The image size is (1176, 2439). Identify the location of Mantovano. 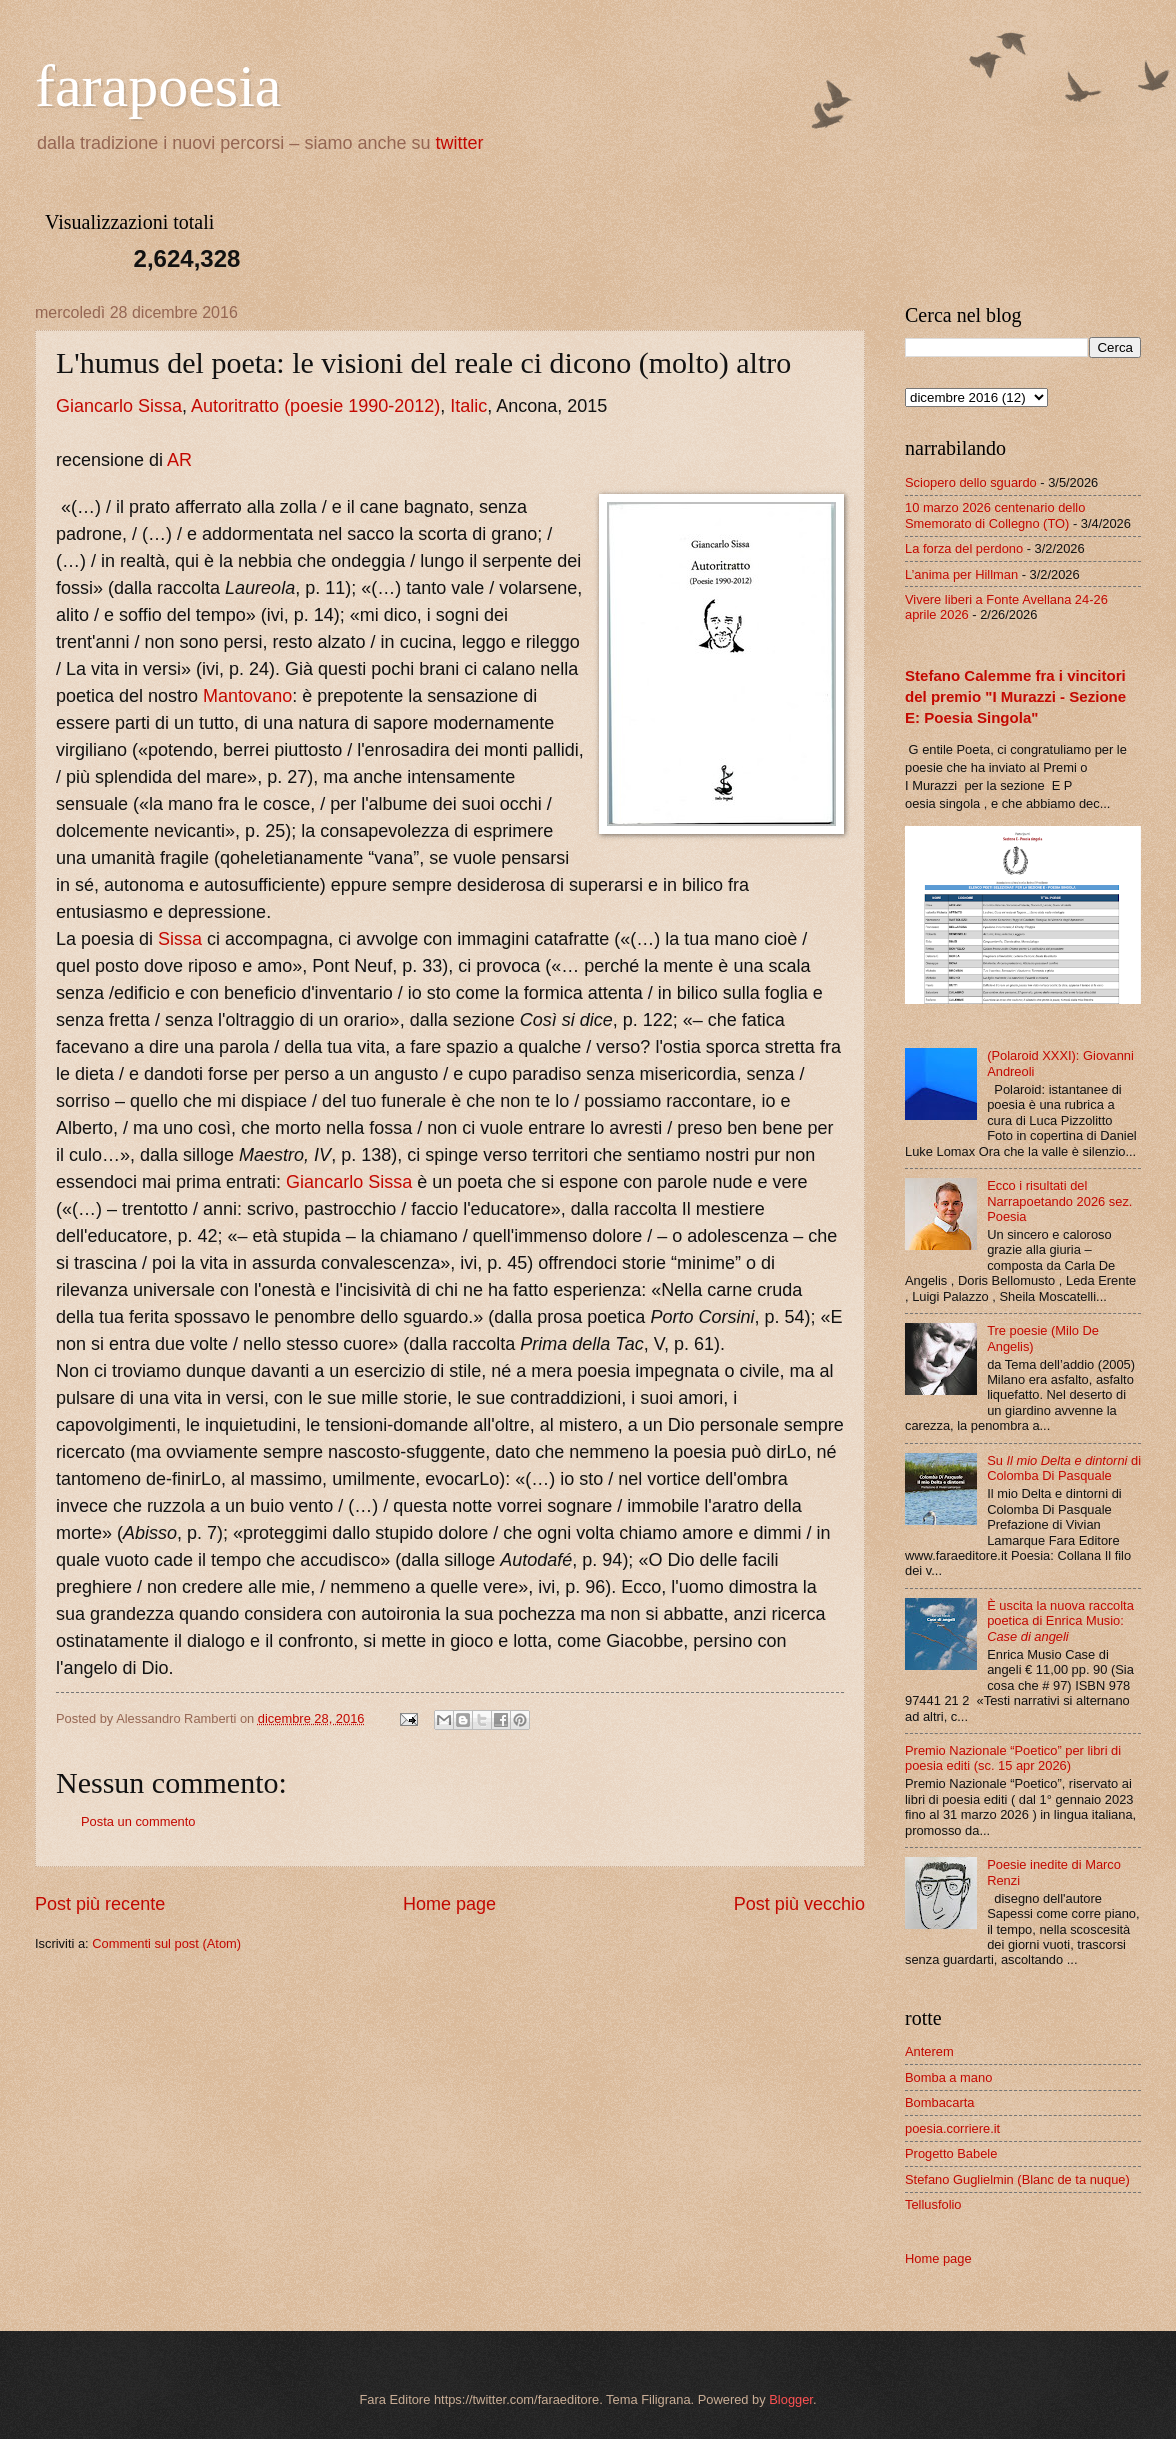
(247, 696).